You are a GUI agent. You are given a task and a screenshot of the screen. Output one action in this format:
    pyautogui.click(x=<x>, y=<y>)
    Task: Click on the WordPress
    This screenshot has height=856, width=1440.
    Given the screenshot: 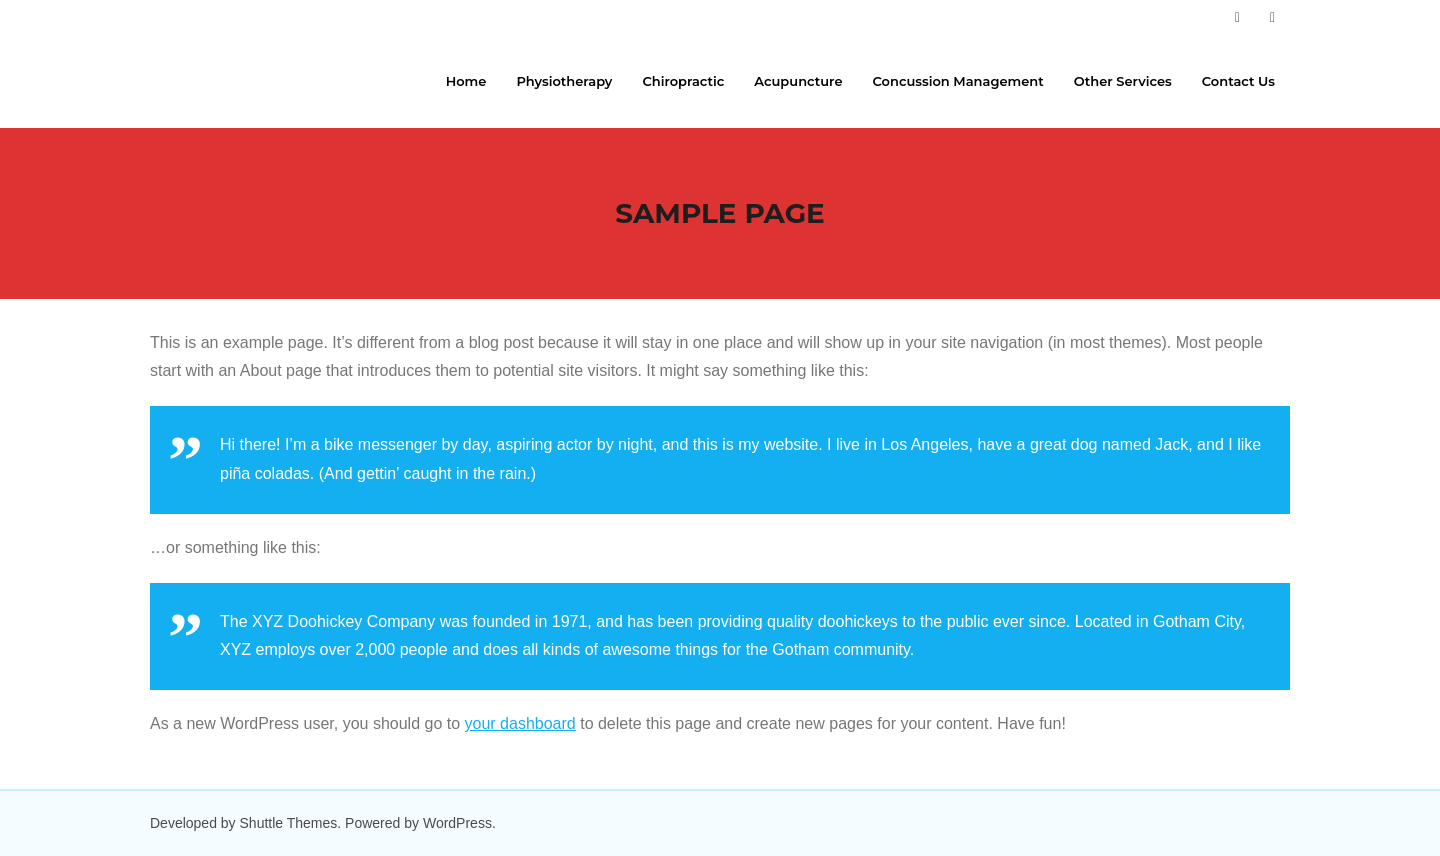 What is the action you would take?
    pyautogui.click(x=457, y=823)
    